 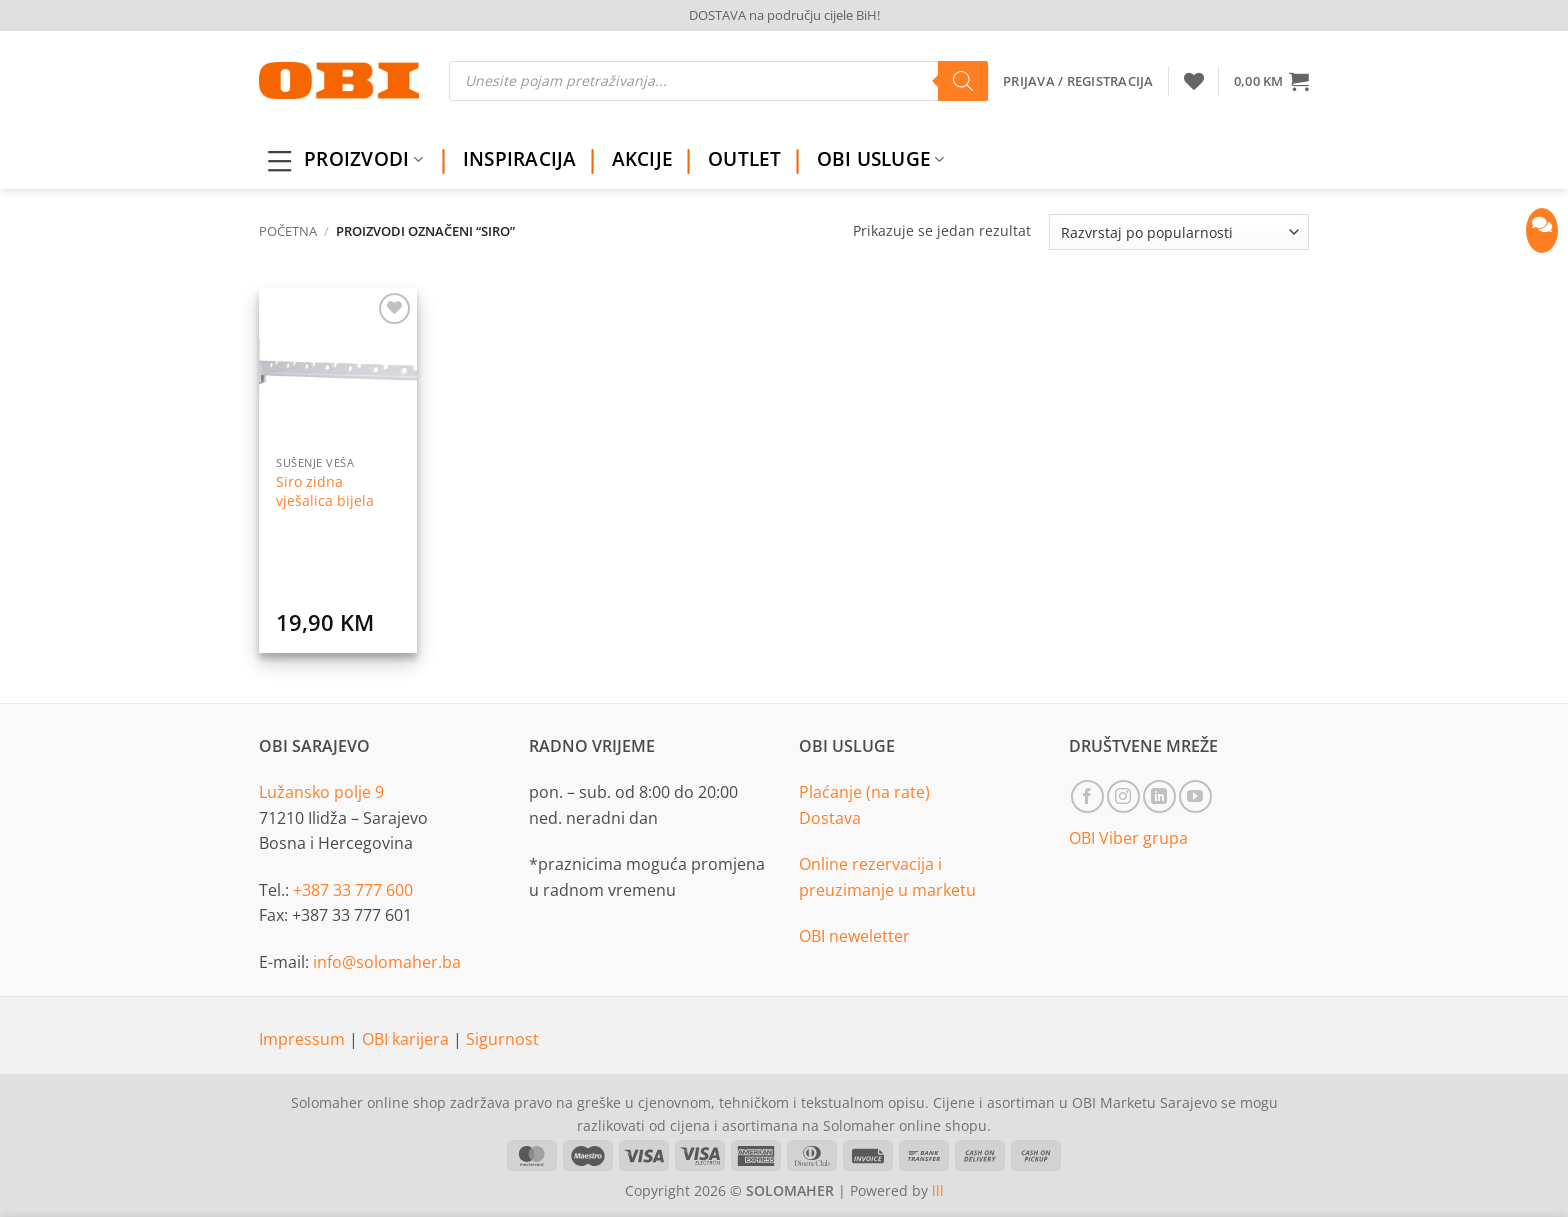 What do you see at coordinates (387, 962) in the screenshot?
I see `info@solomaher.ba` at bounding box center [387, 962].